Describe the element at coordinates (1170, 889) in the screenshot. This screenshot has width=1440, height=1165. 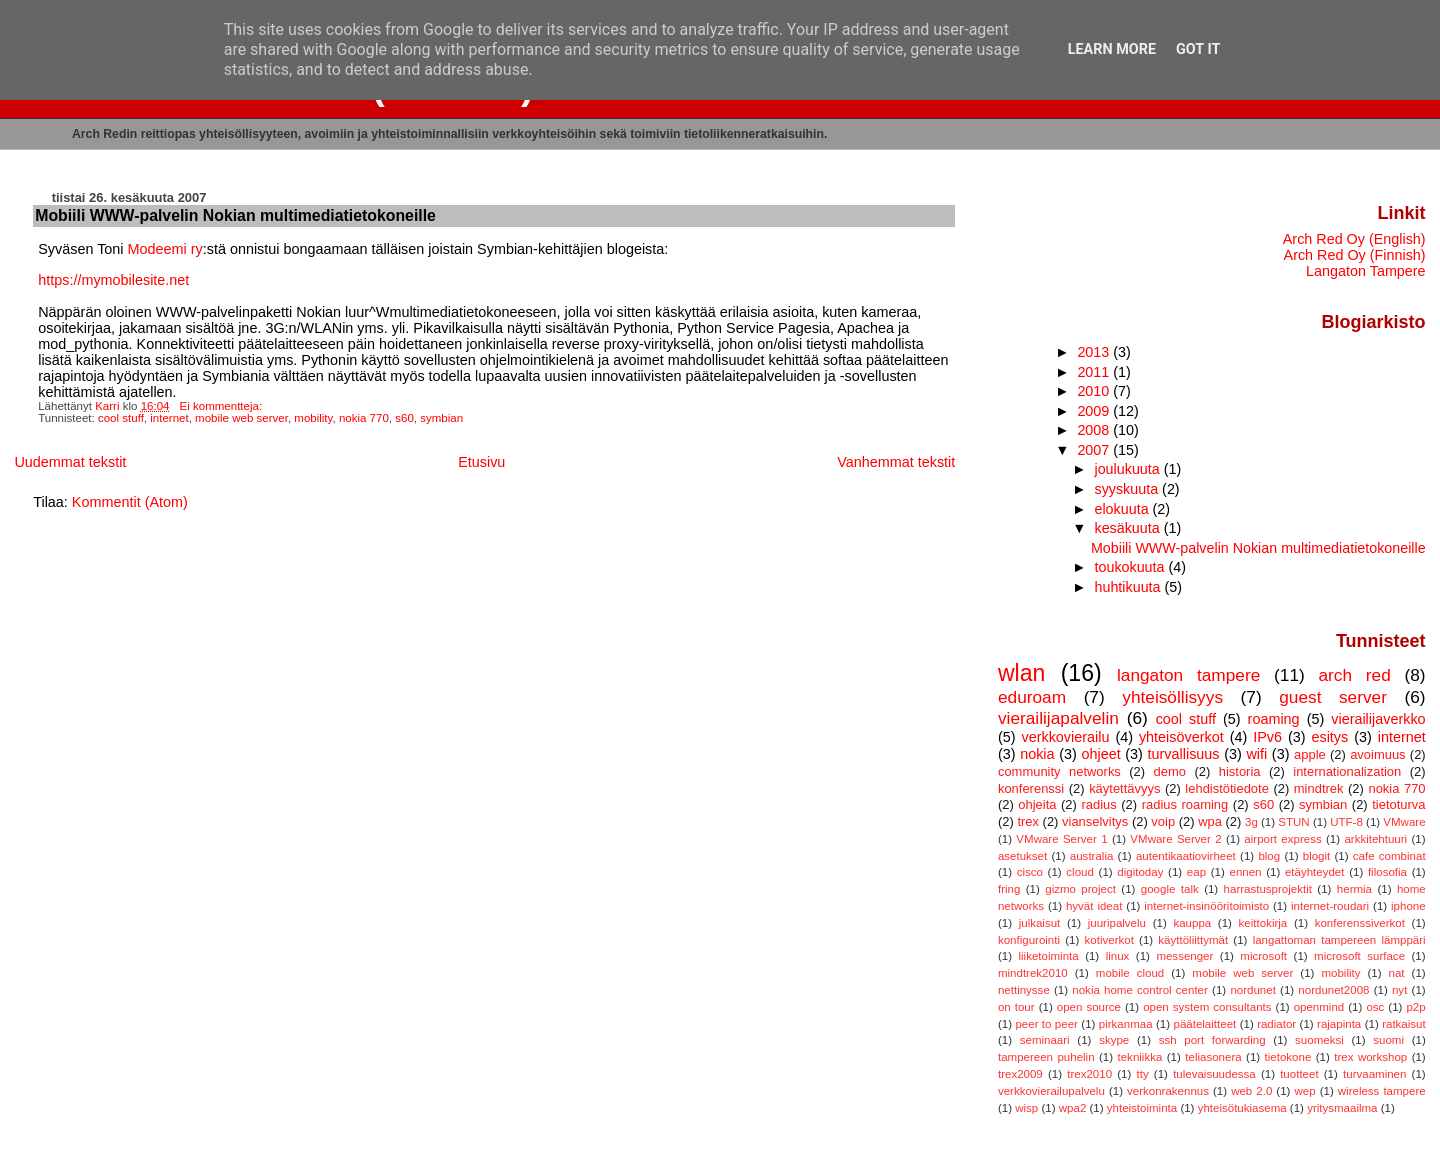
I see `google talk` at that location.